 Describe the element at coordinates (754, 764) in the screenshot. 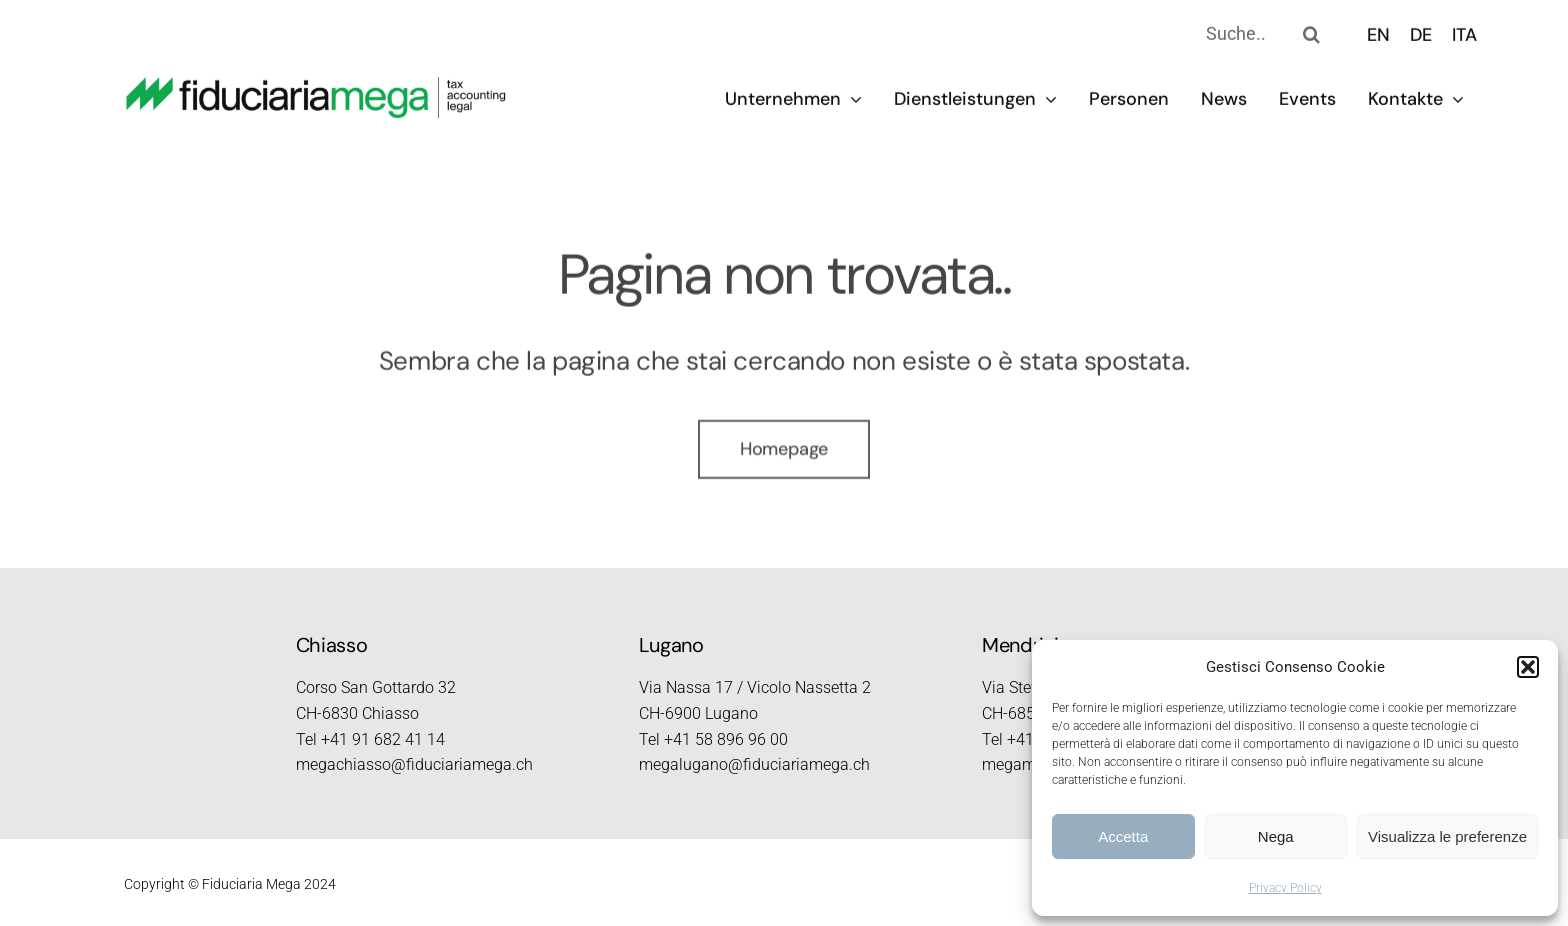

I see `megalugano@fiduciariamega.ch` at that location.